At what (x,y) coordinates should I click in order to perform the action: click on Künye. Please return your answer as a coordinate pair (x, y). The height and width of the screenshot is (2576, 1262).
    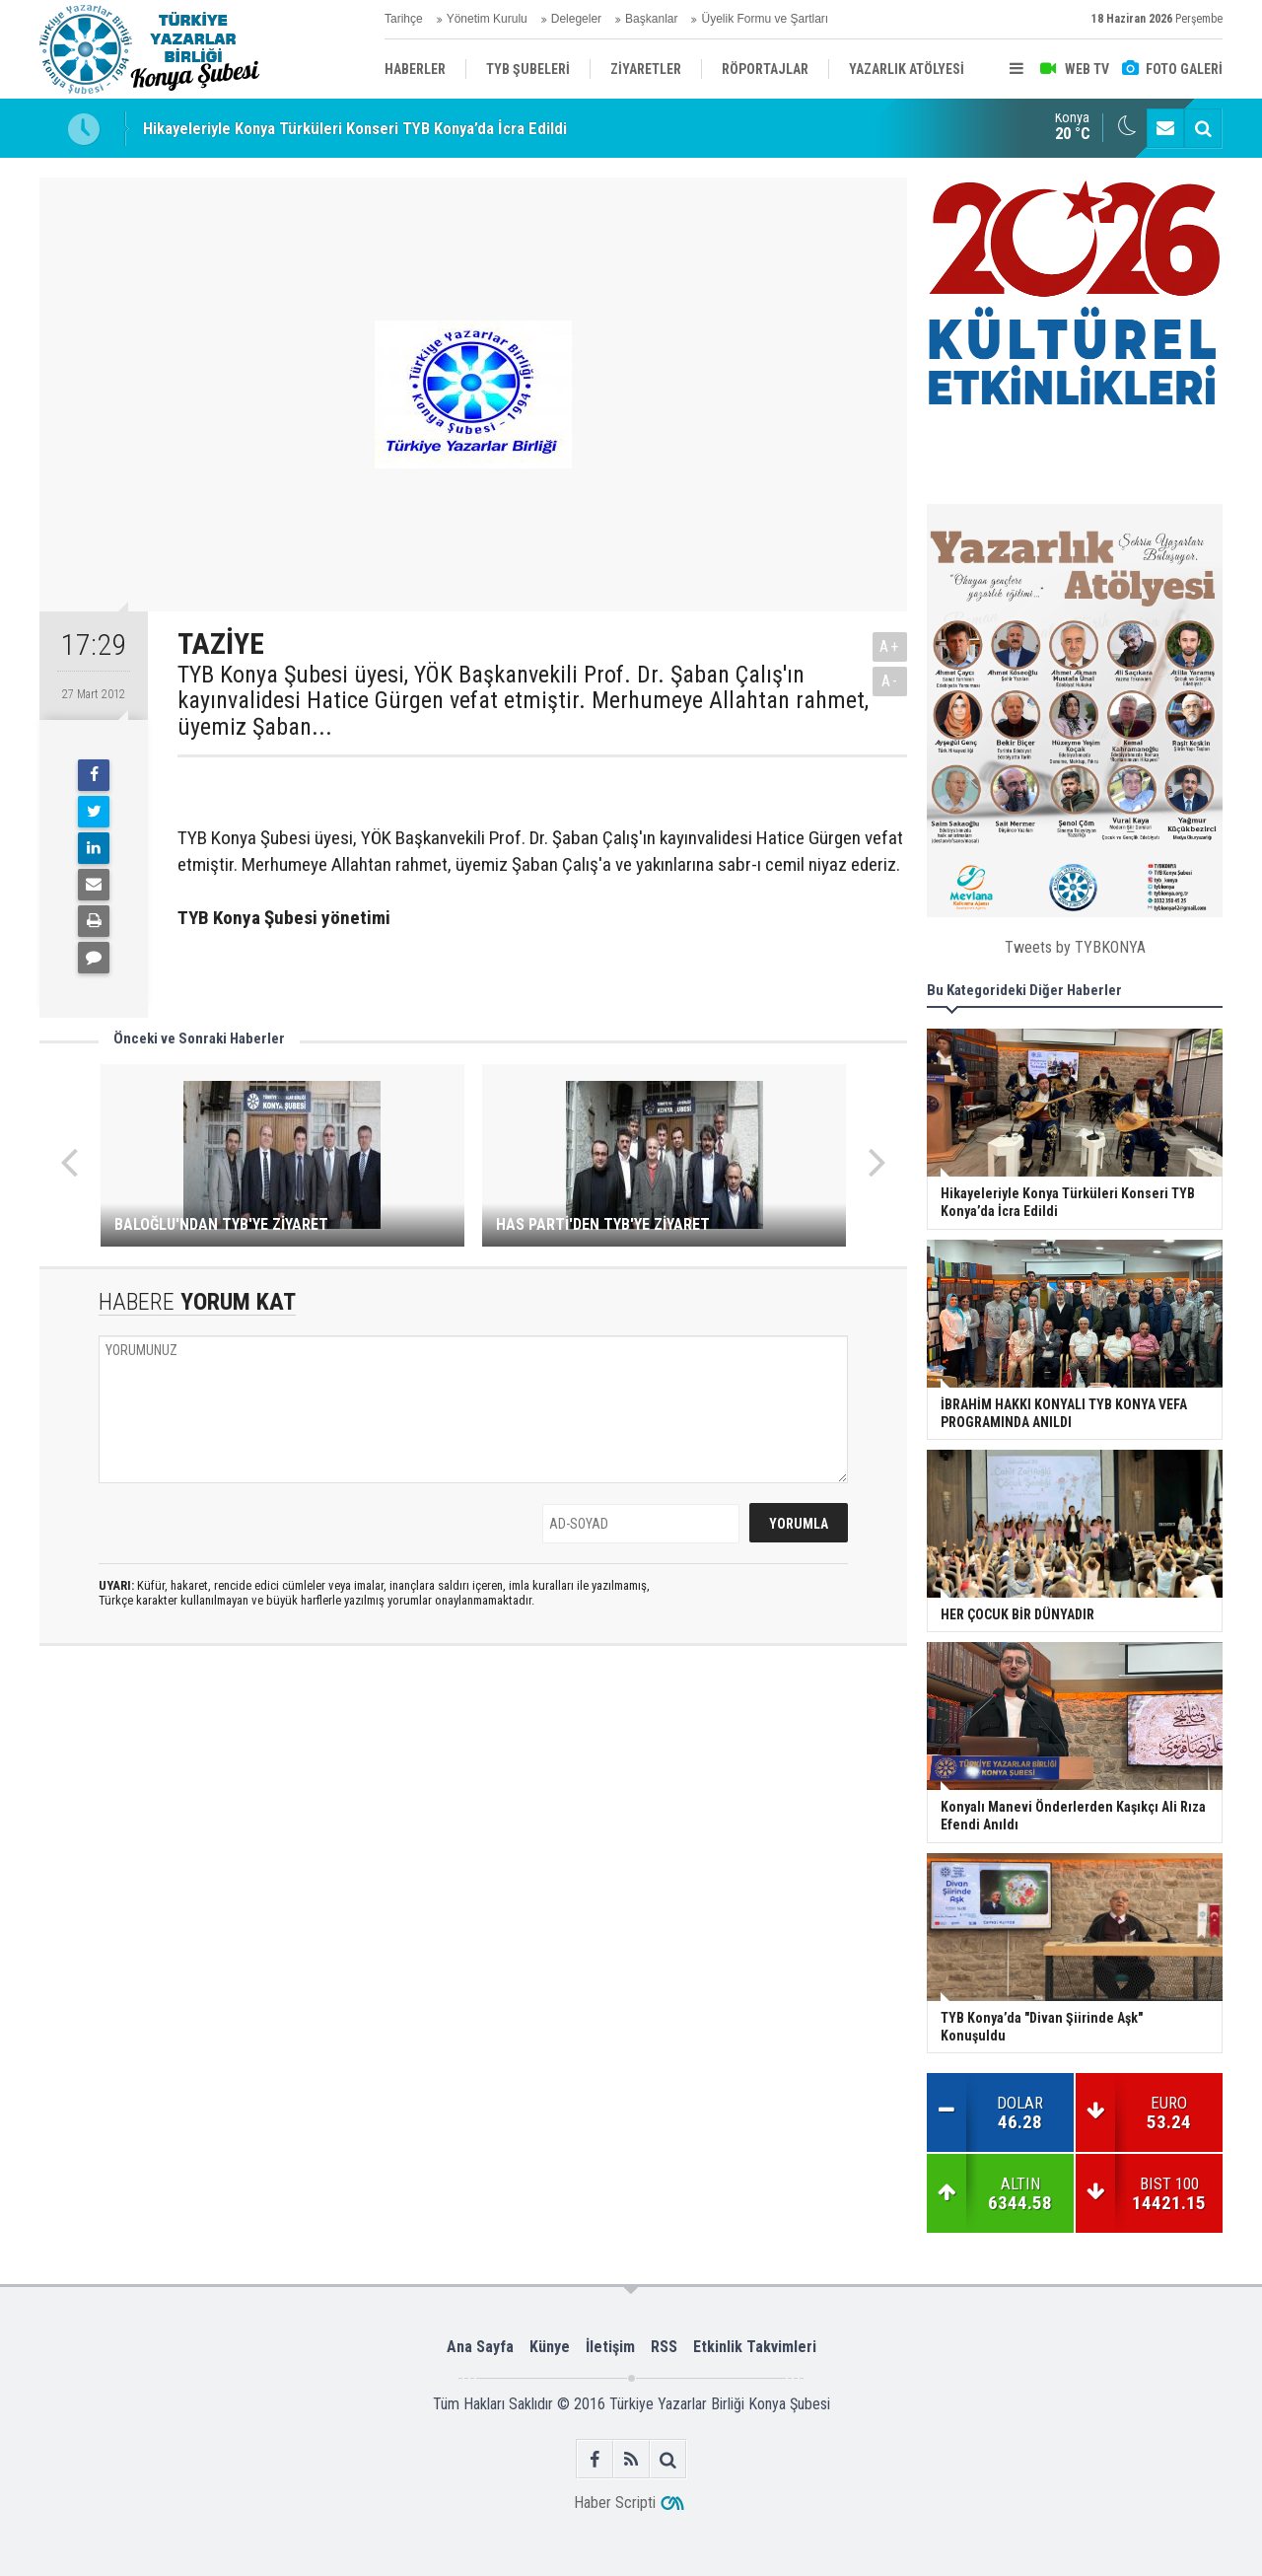
    Looking at the image, I should click on (549, 2346).